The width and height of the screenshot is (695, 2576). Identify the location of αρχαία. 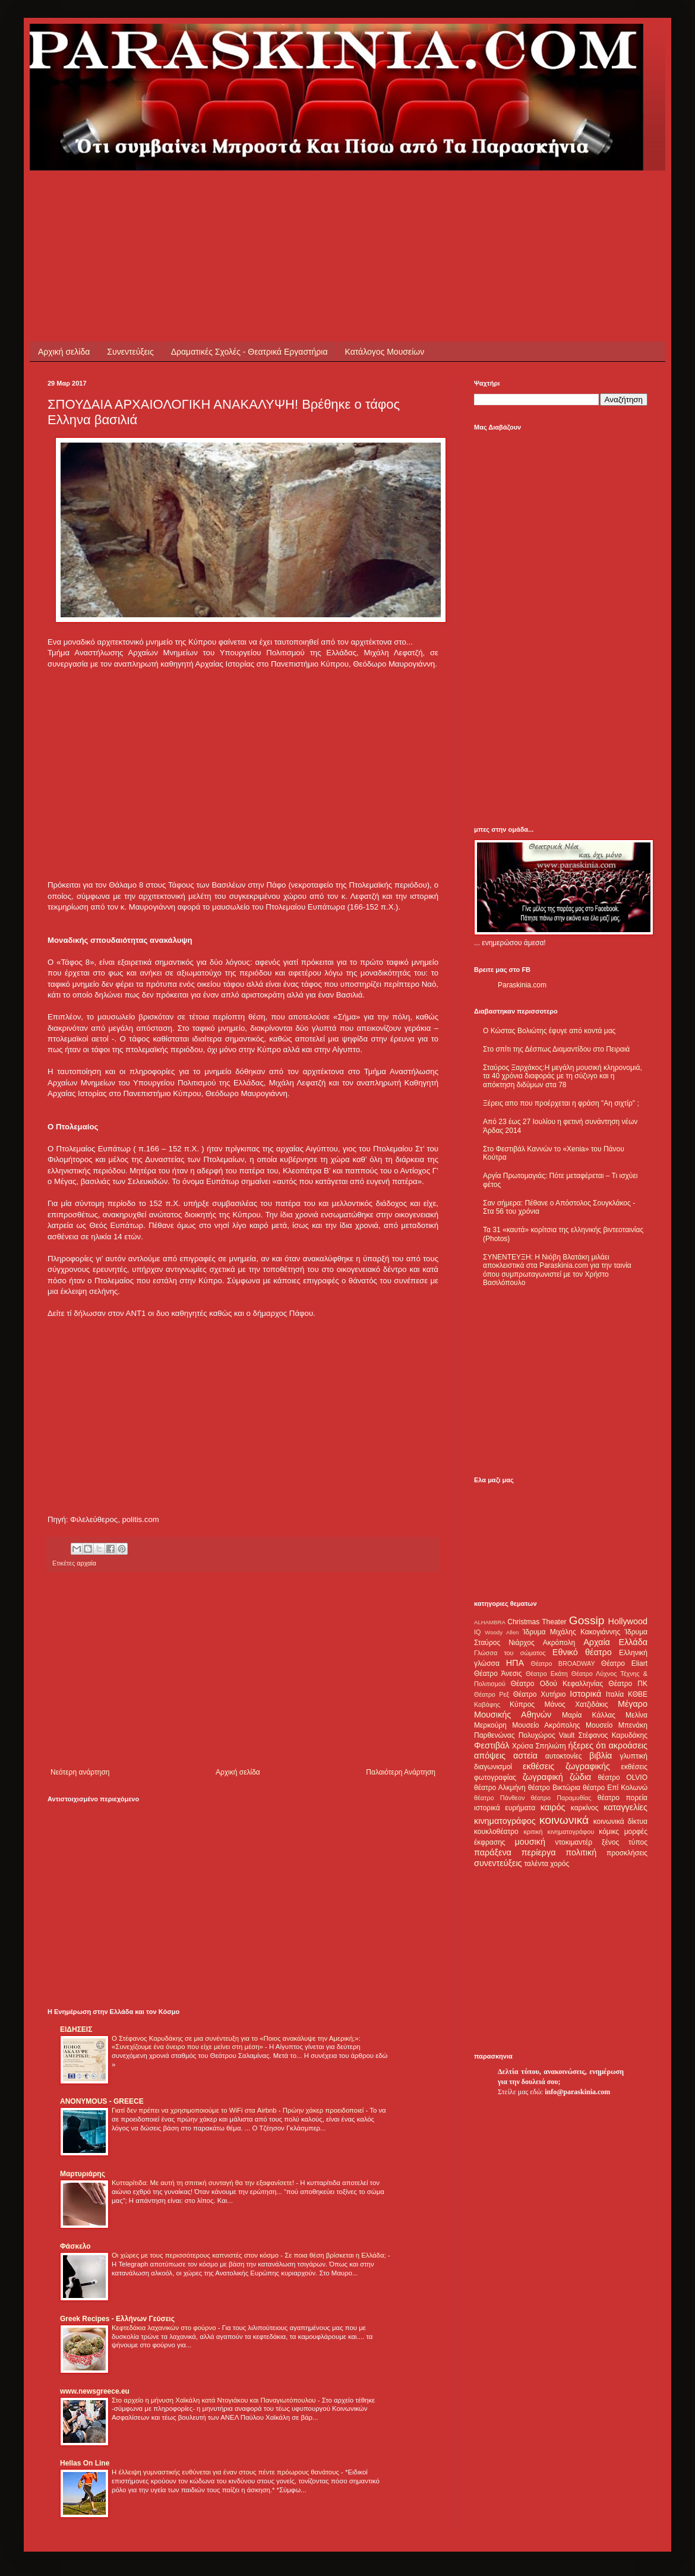
(86, 1563).